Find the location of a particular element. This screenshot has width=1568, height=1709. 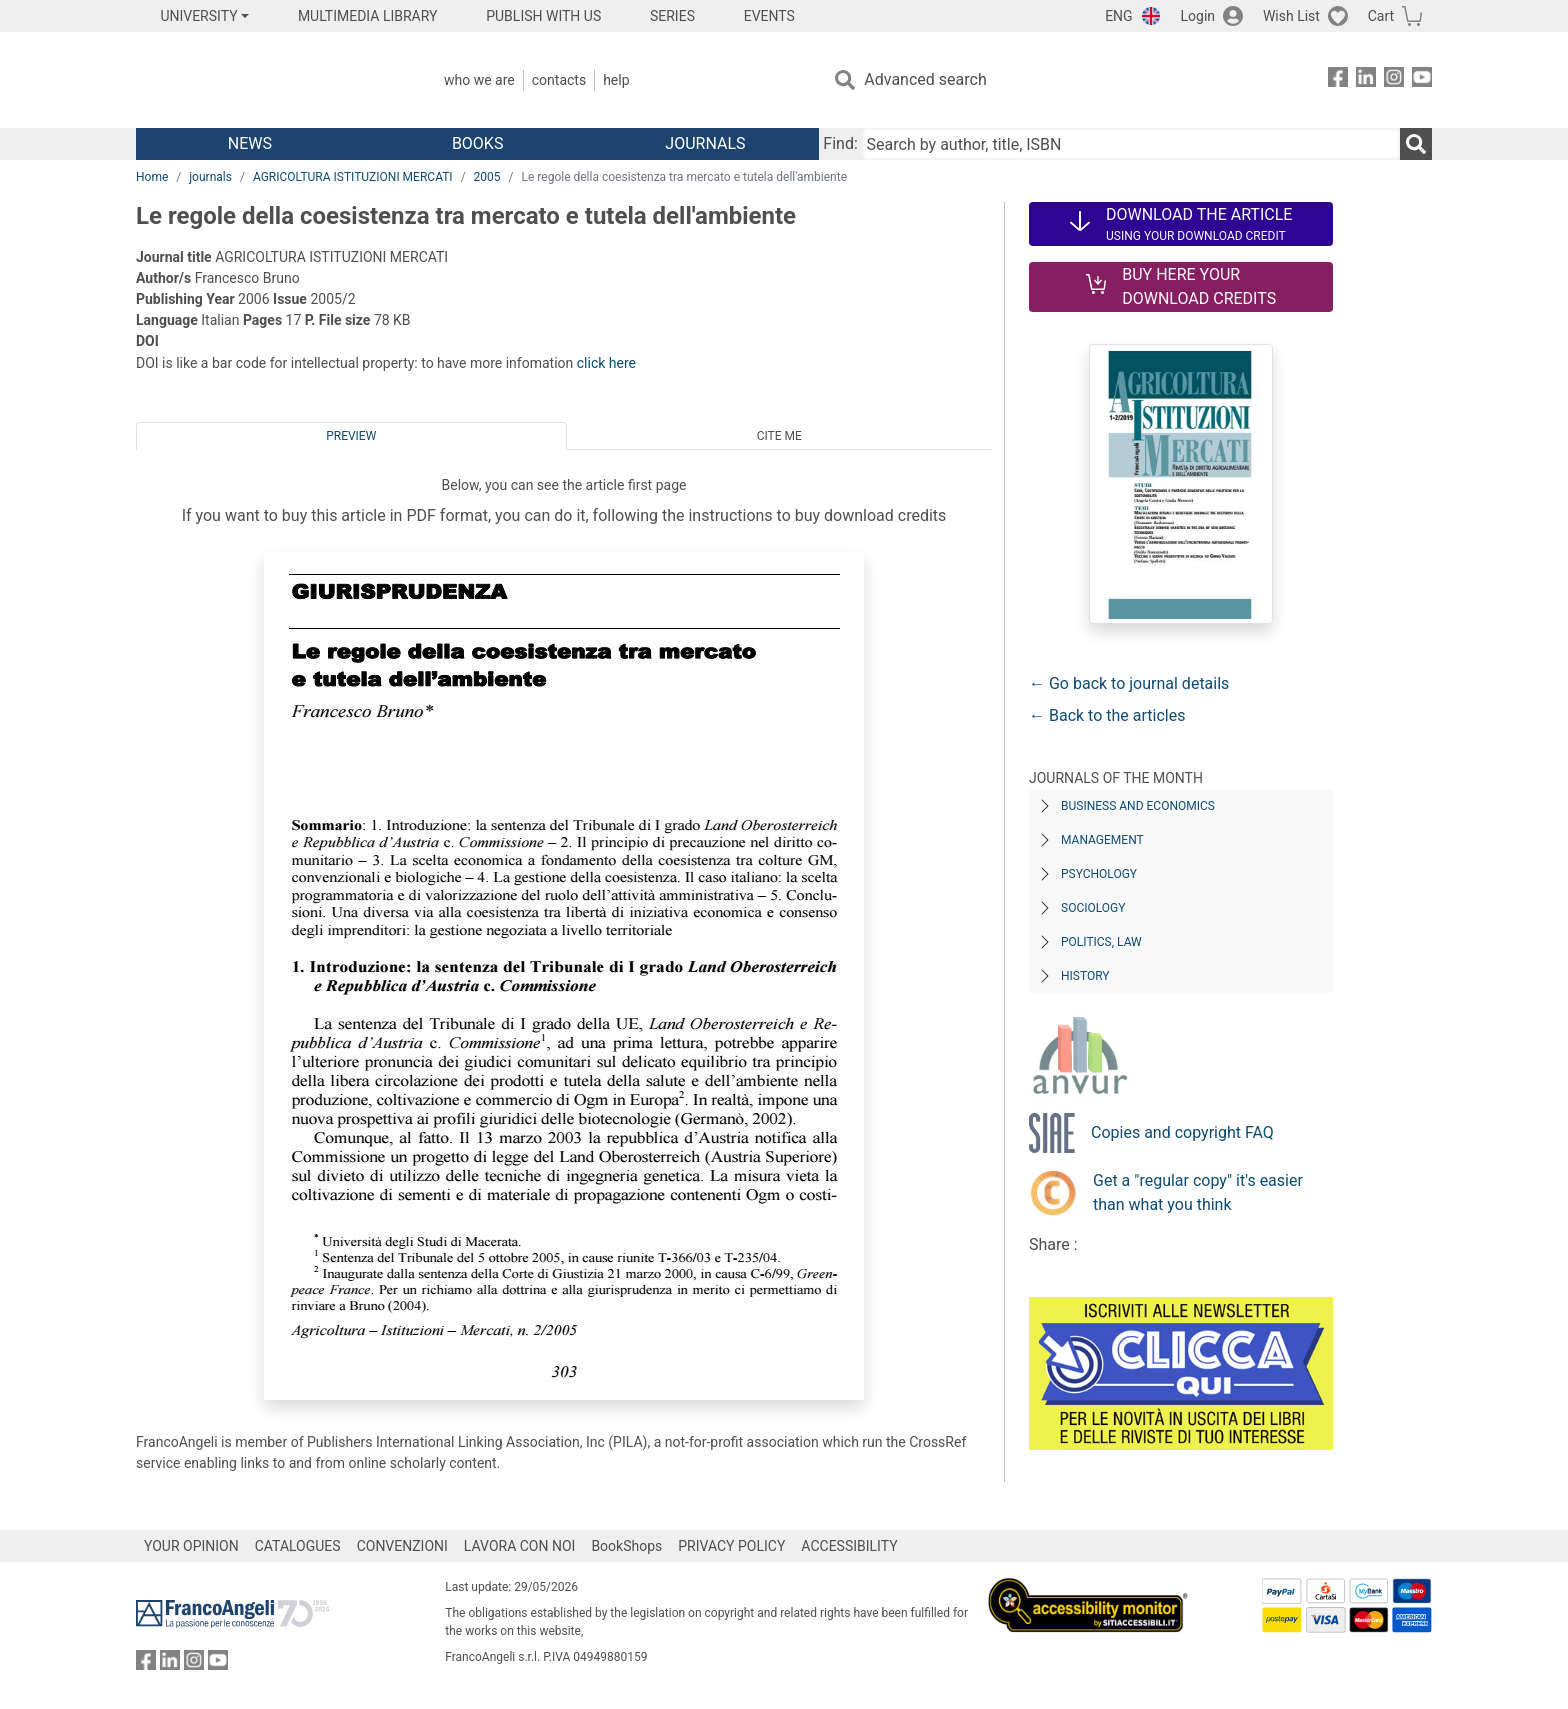

[Home FrancoAngeli Editore] is located at coordinates (268, 80).